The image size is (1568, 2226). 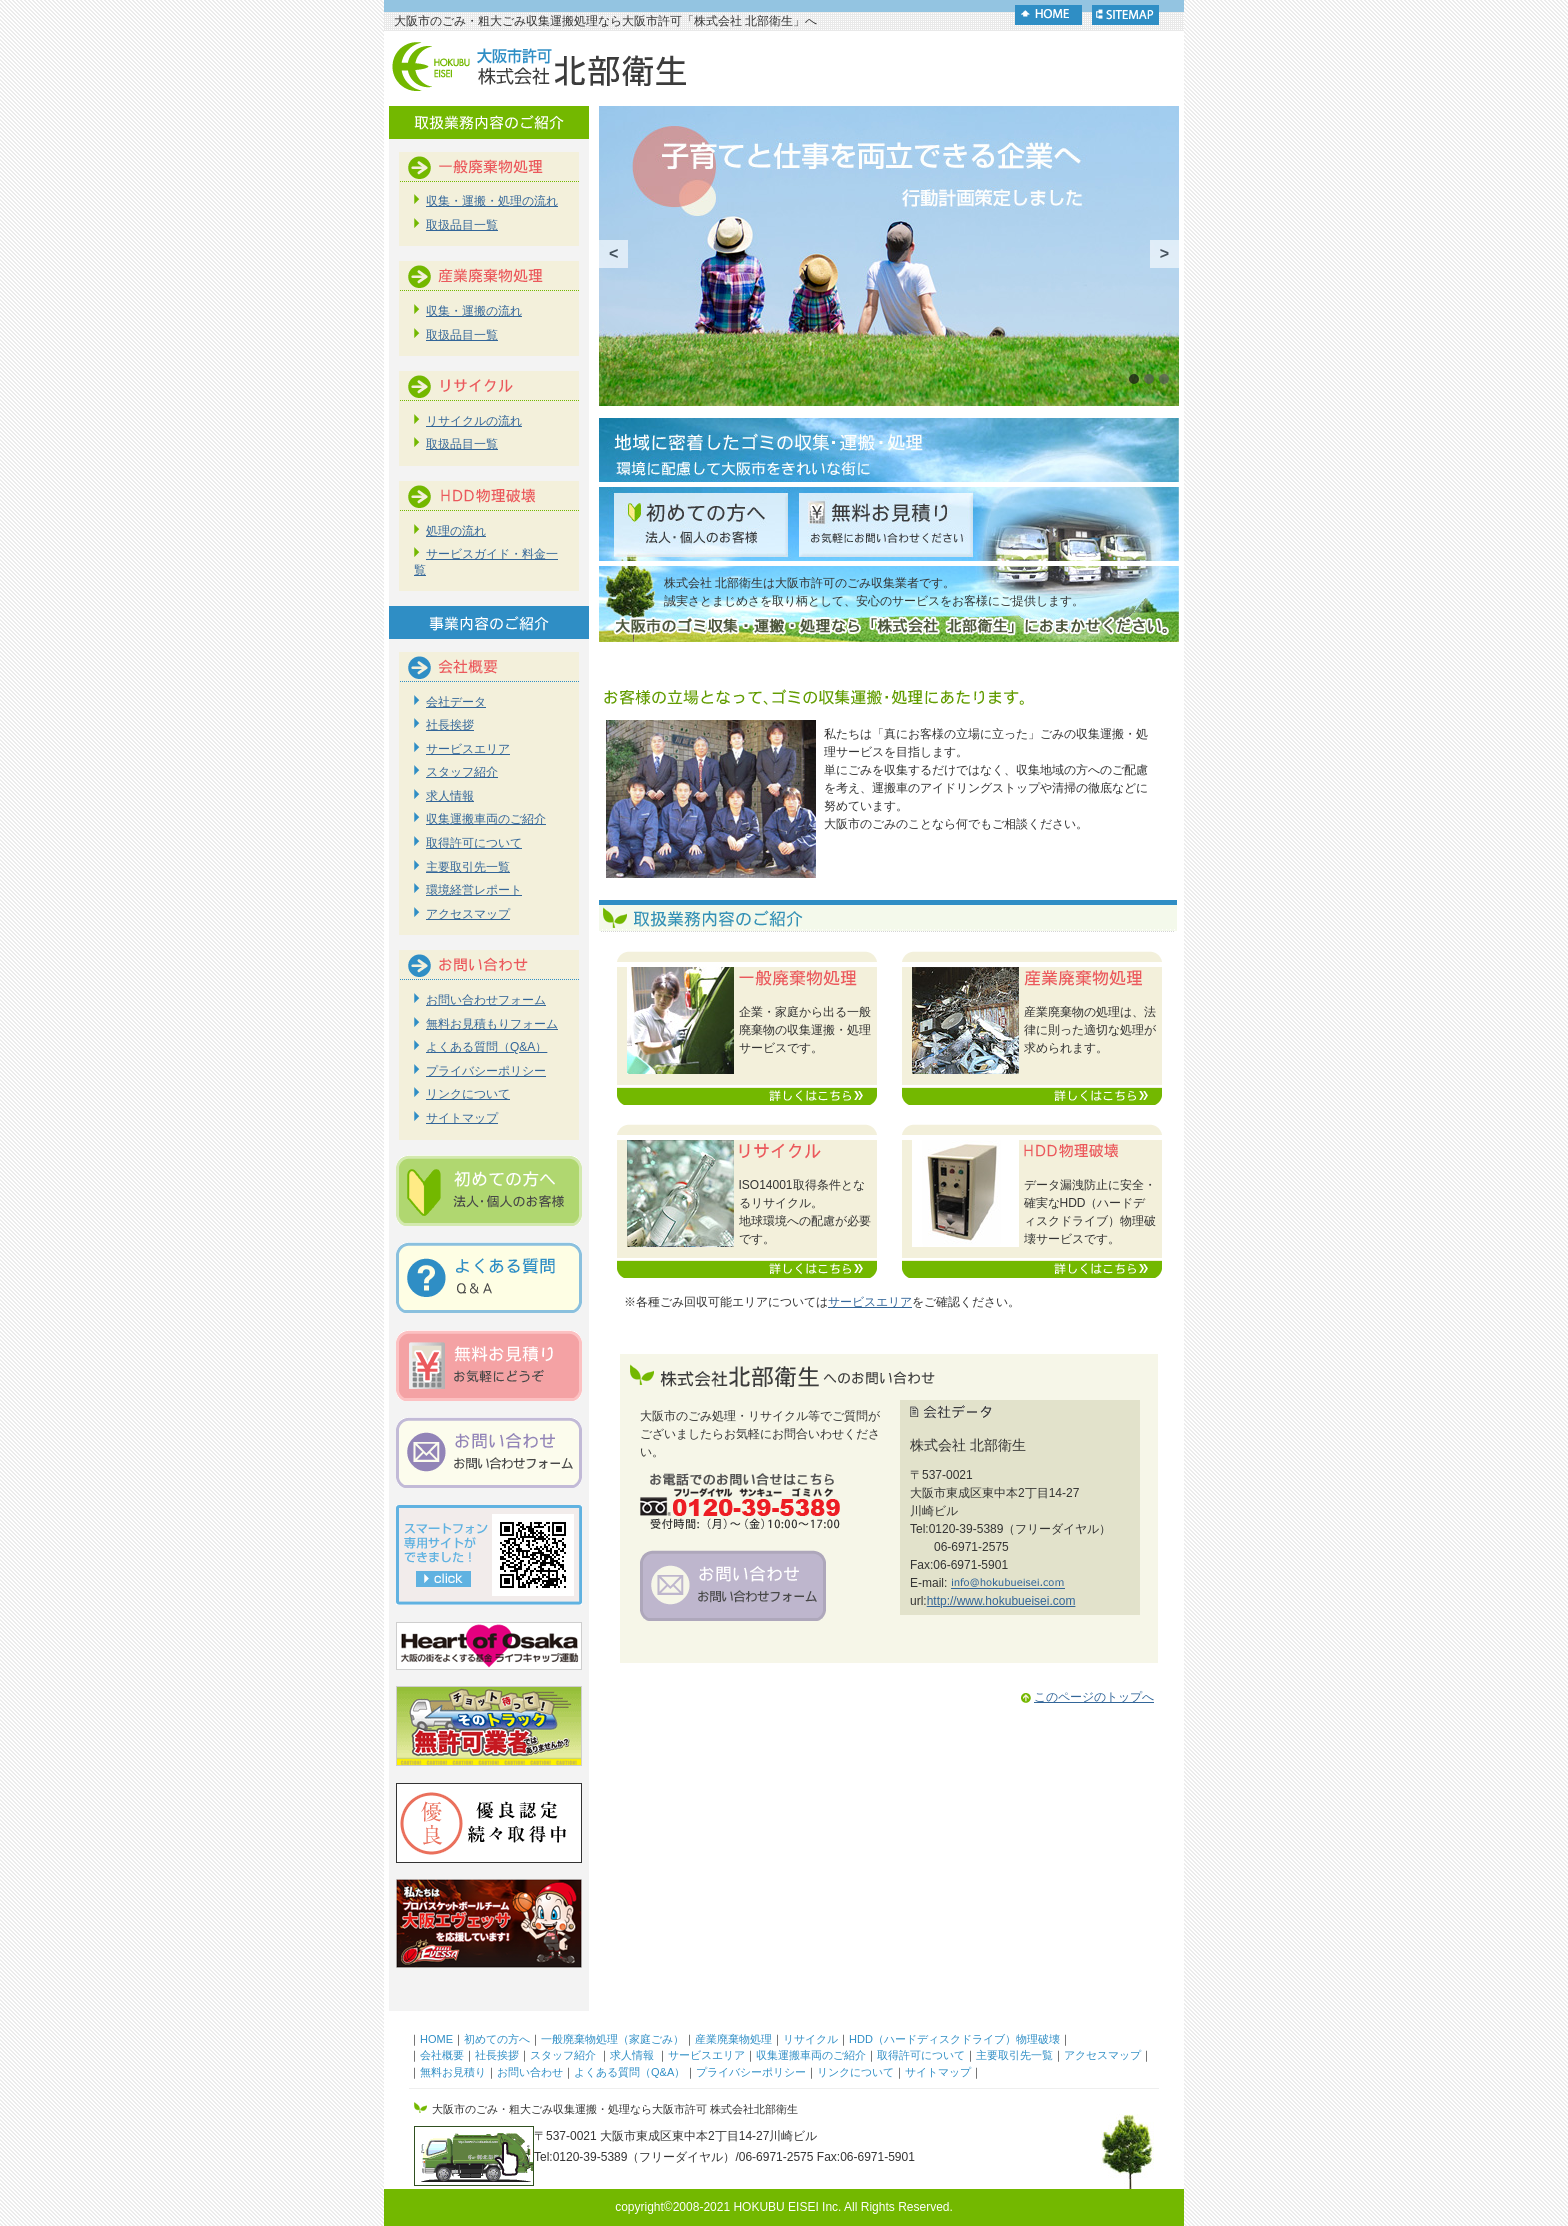 I want to click on 一般廃棄物処理（家庭ごみ）, so click(x=612, y=2039).